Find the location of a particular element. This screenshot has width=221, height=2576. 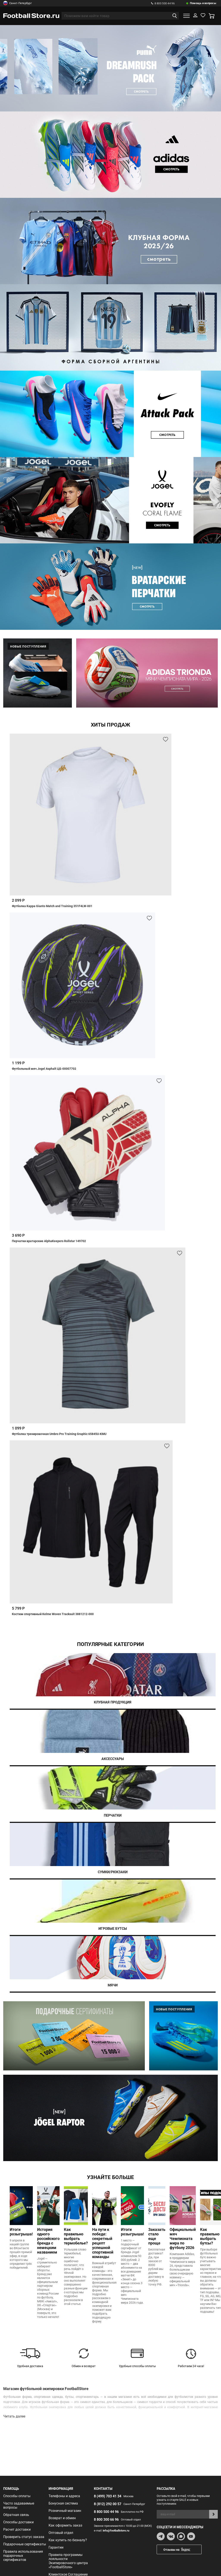

Телефоны и адреса is located at coordinates (64, 2496).